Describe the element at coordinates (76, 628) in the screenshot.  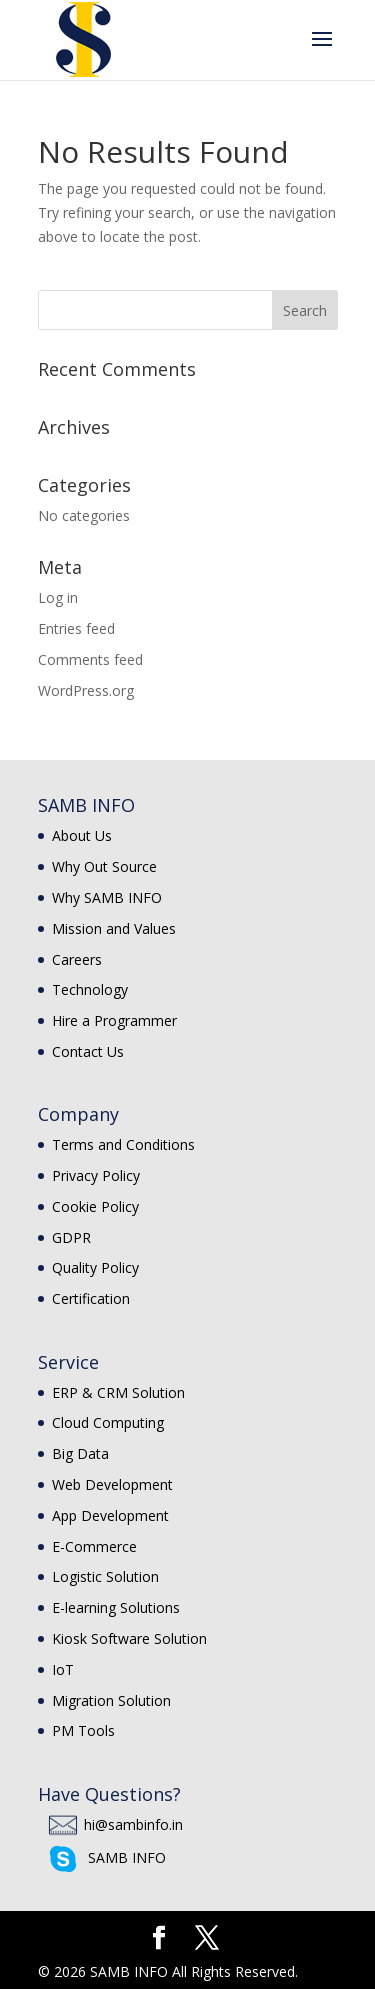
I see `Entries feed` at that location.